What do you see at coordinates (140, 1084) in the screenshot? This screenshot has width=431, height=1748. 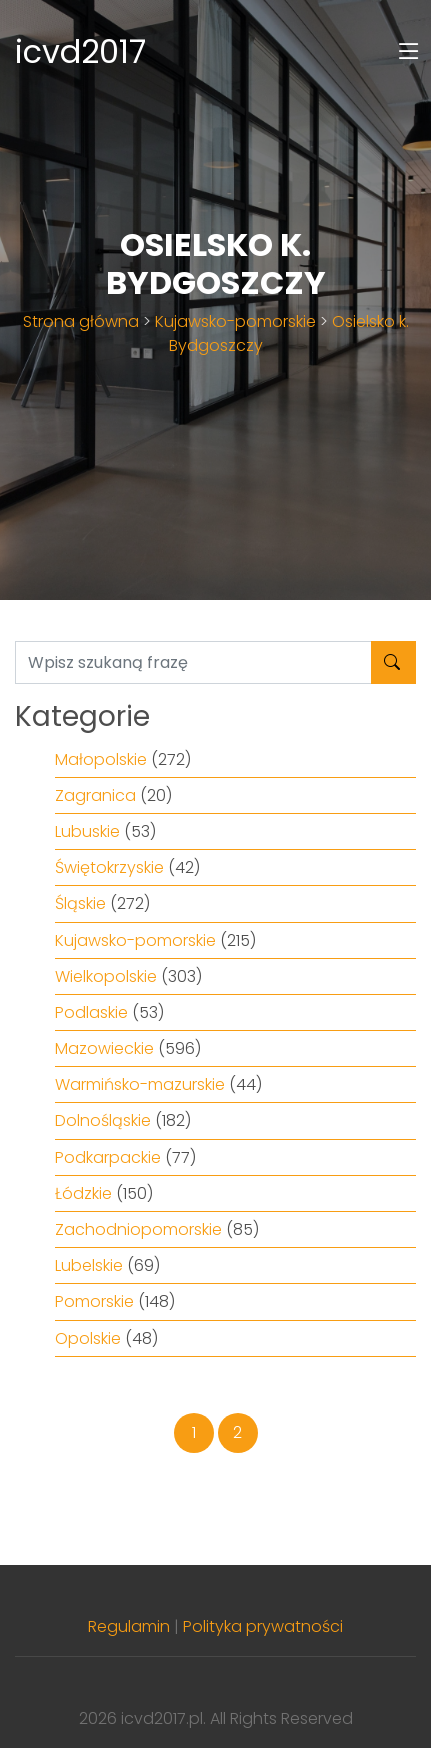 I see `Warmińsko-mazurskie` at bounding box center [140, 1084].